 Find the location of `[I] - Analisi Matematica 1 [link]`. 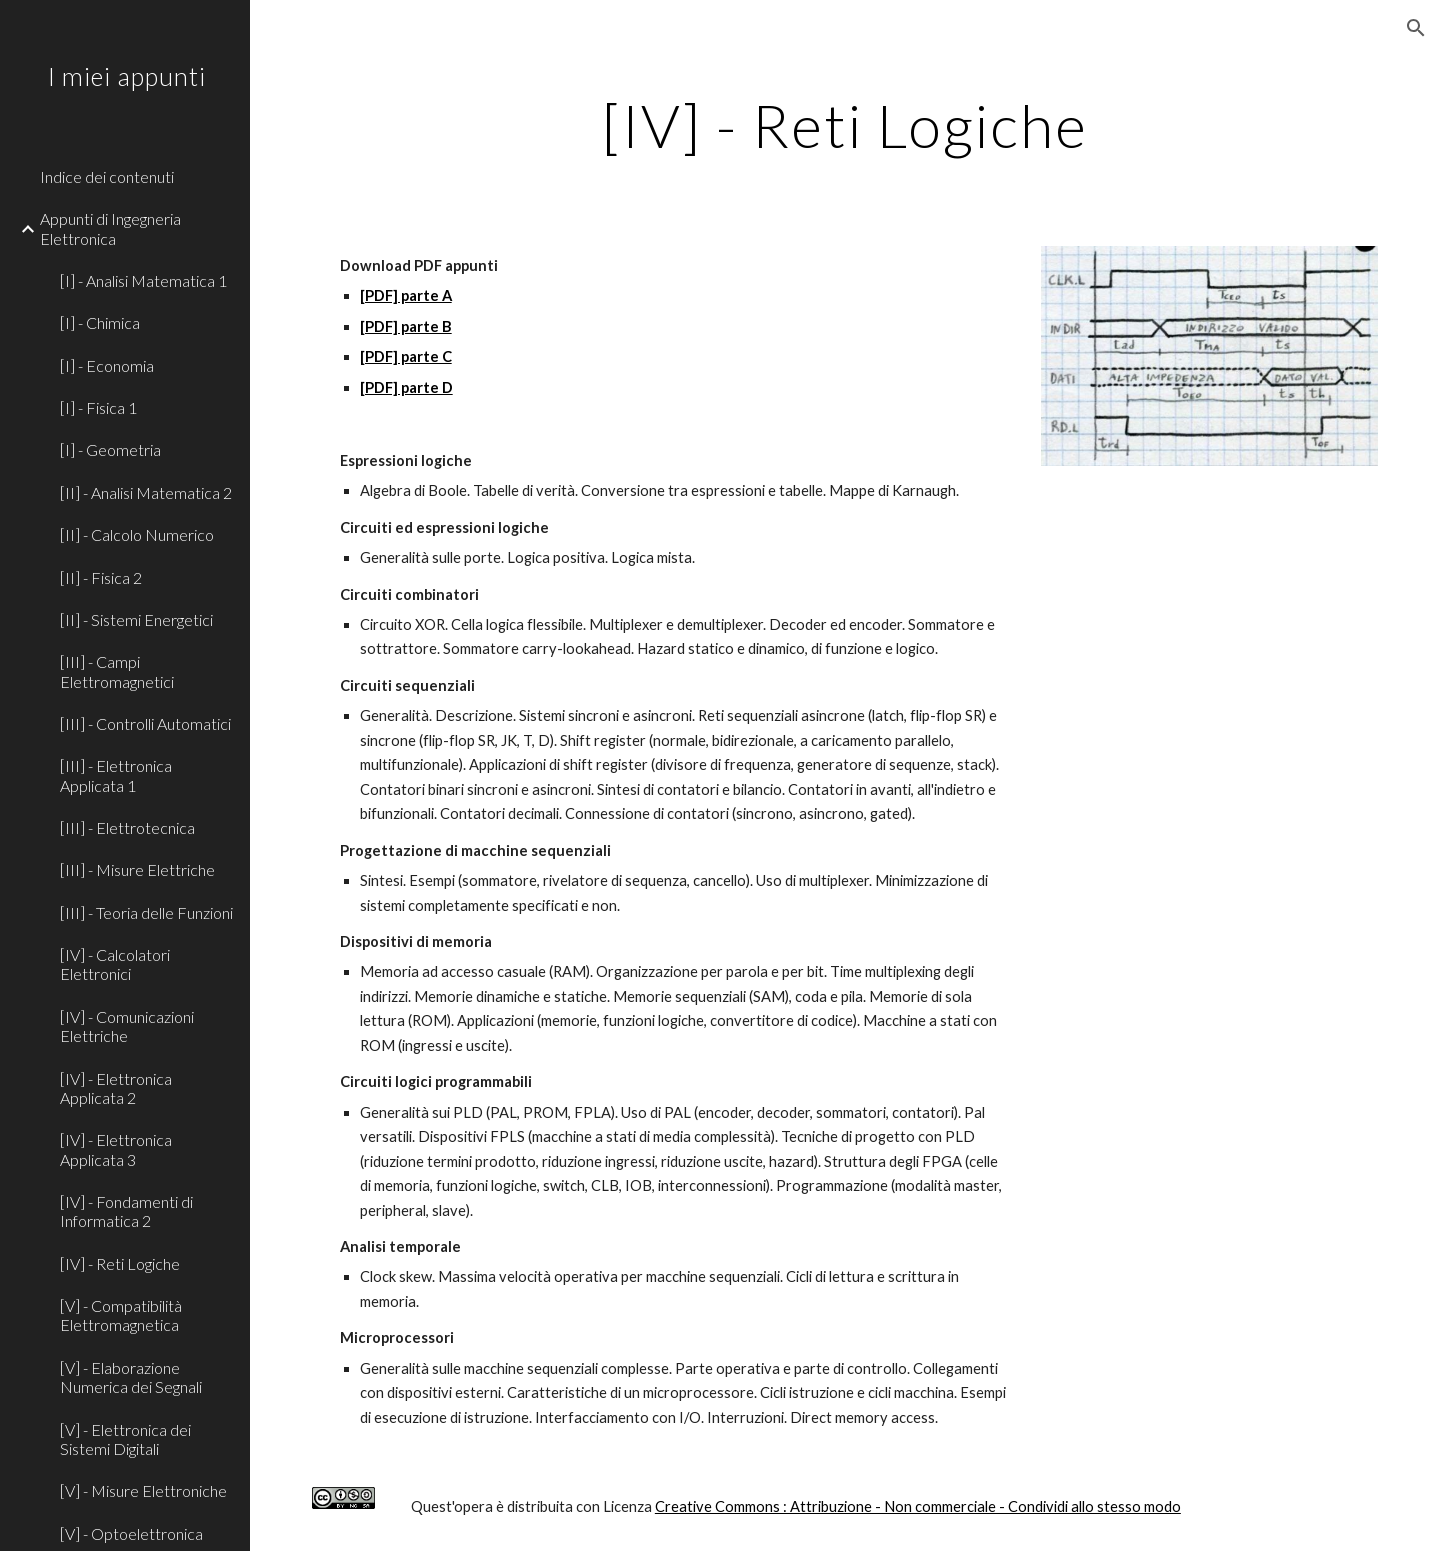

[I] - Analisi Matematica 1 [link] is located at coordinates (143, 280).